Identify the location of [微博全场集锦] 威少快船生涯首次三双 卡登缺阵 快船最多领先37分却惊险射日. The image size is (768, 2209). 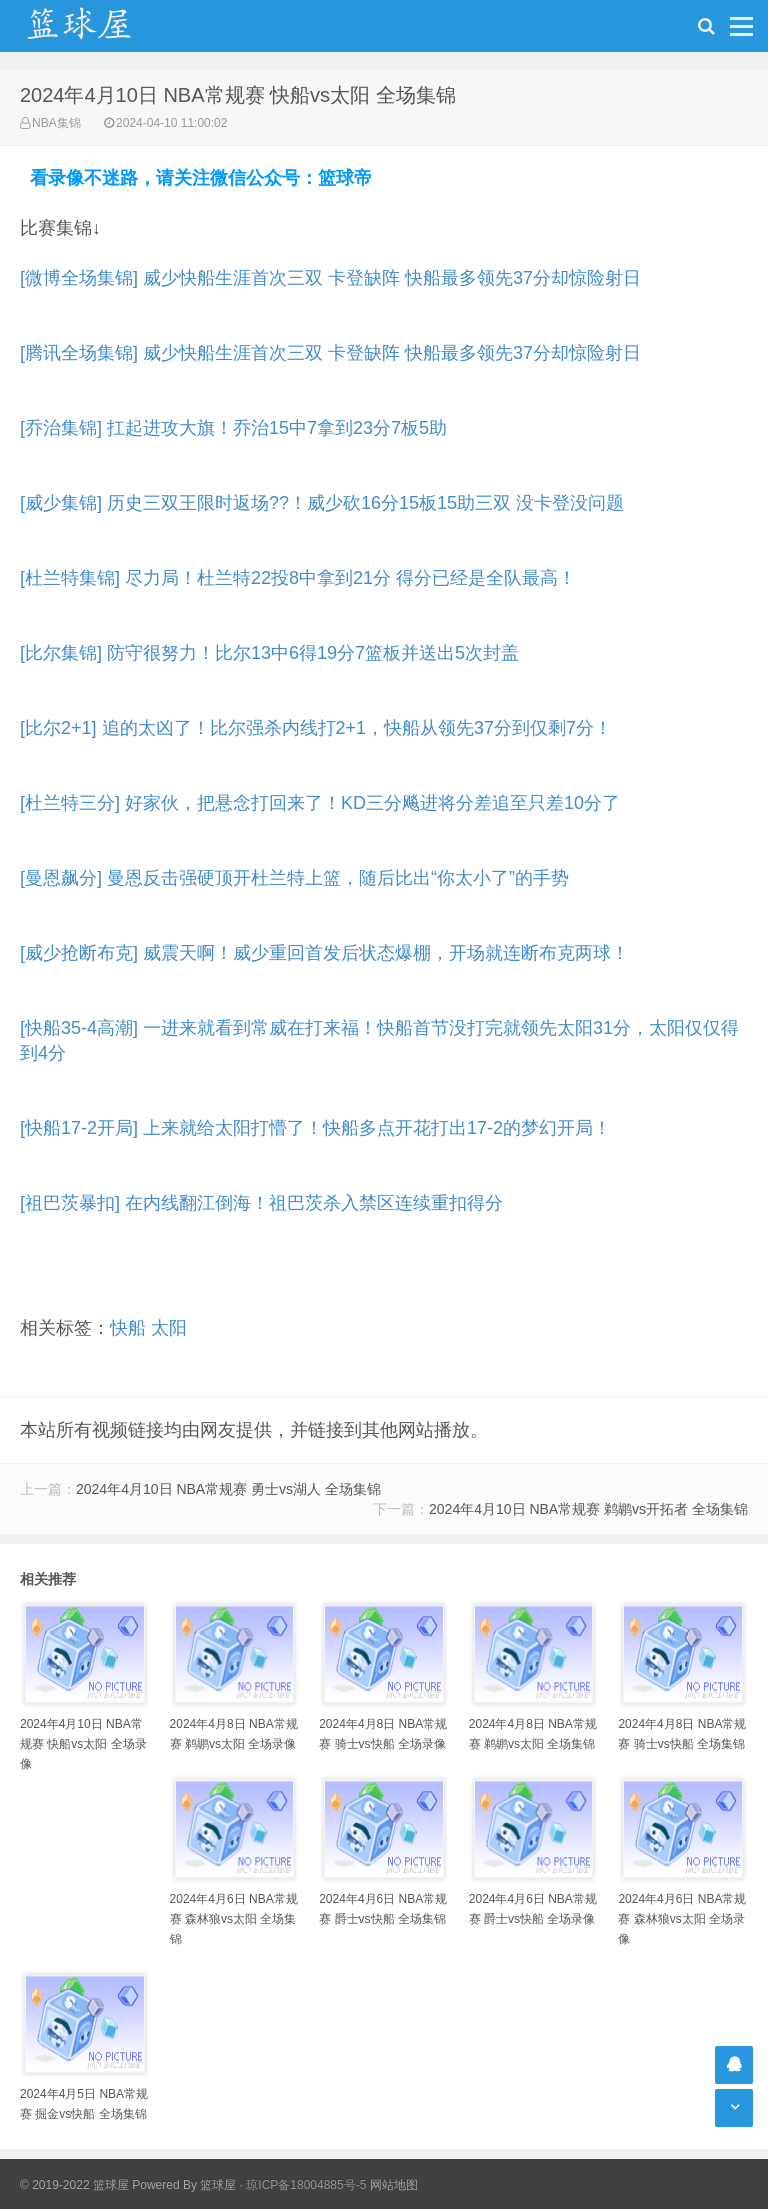
(330, 278).